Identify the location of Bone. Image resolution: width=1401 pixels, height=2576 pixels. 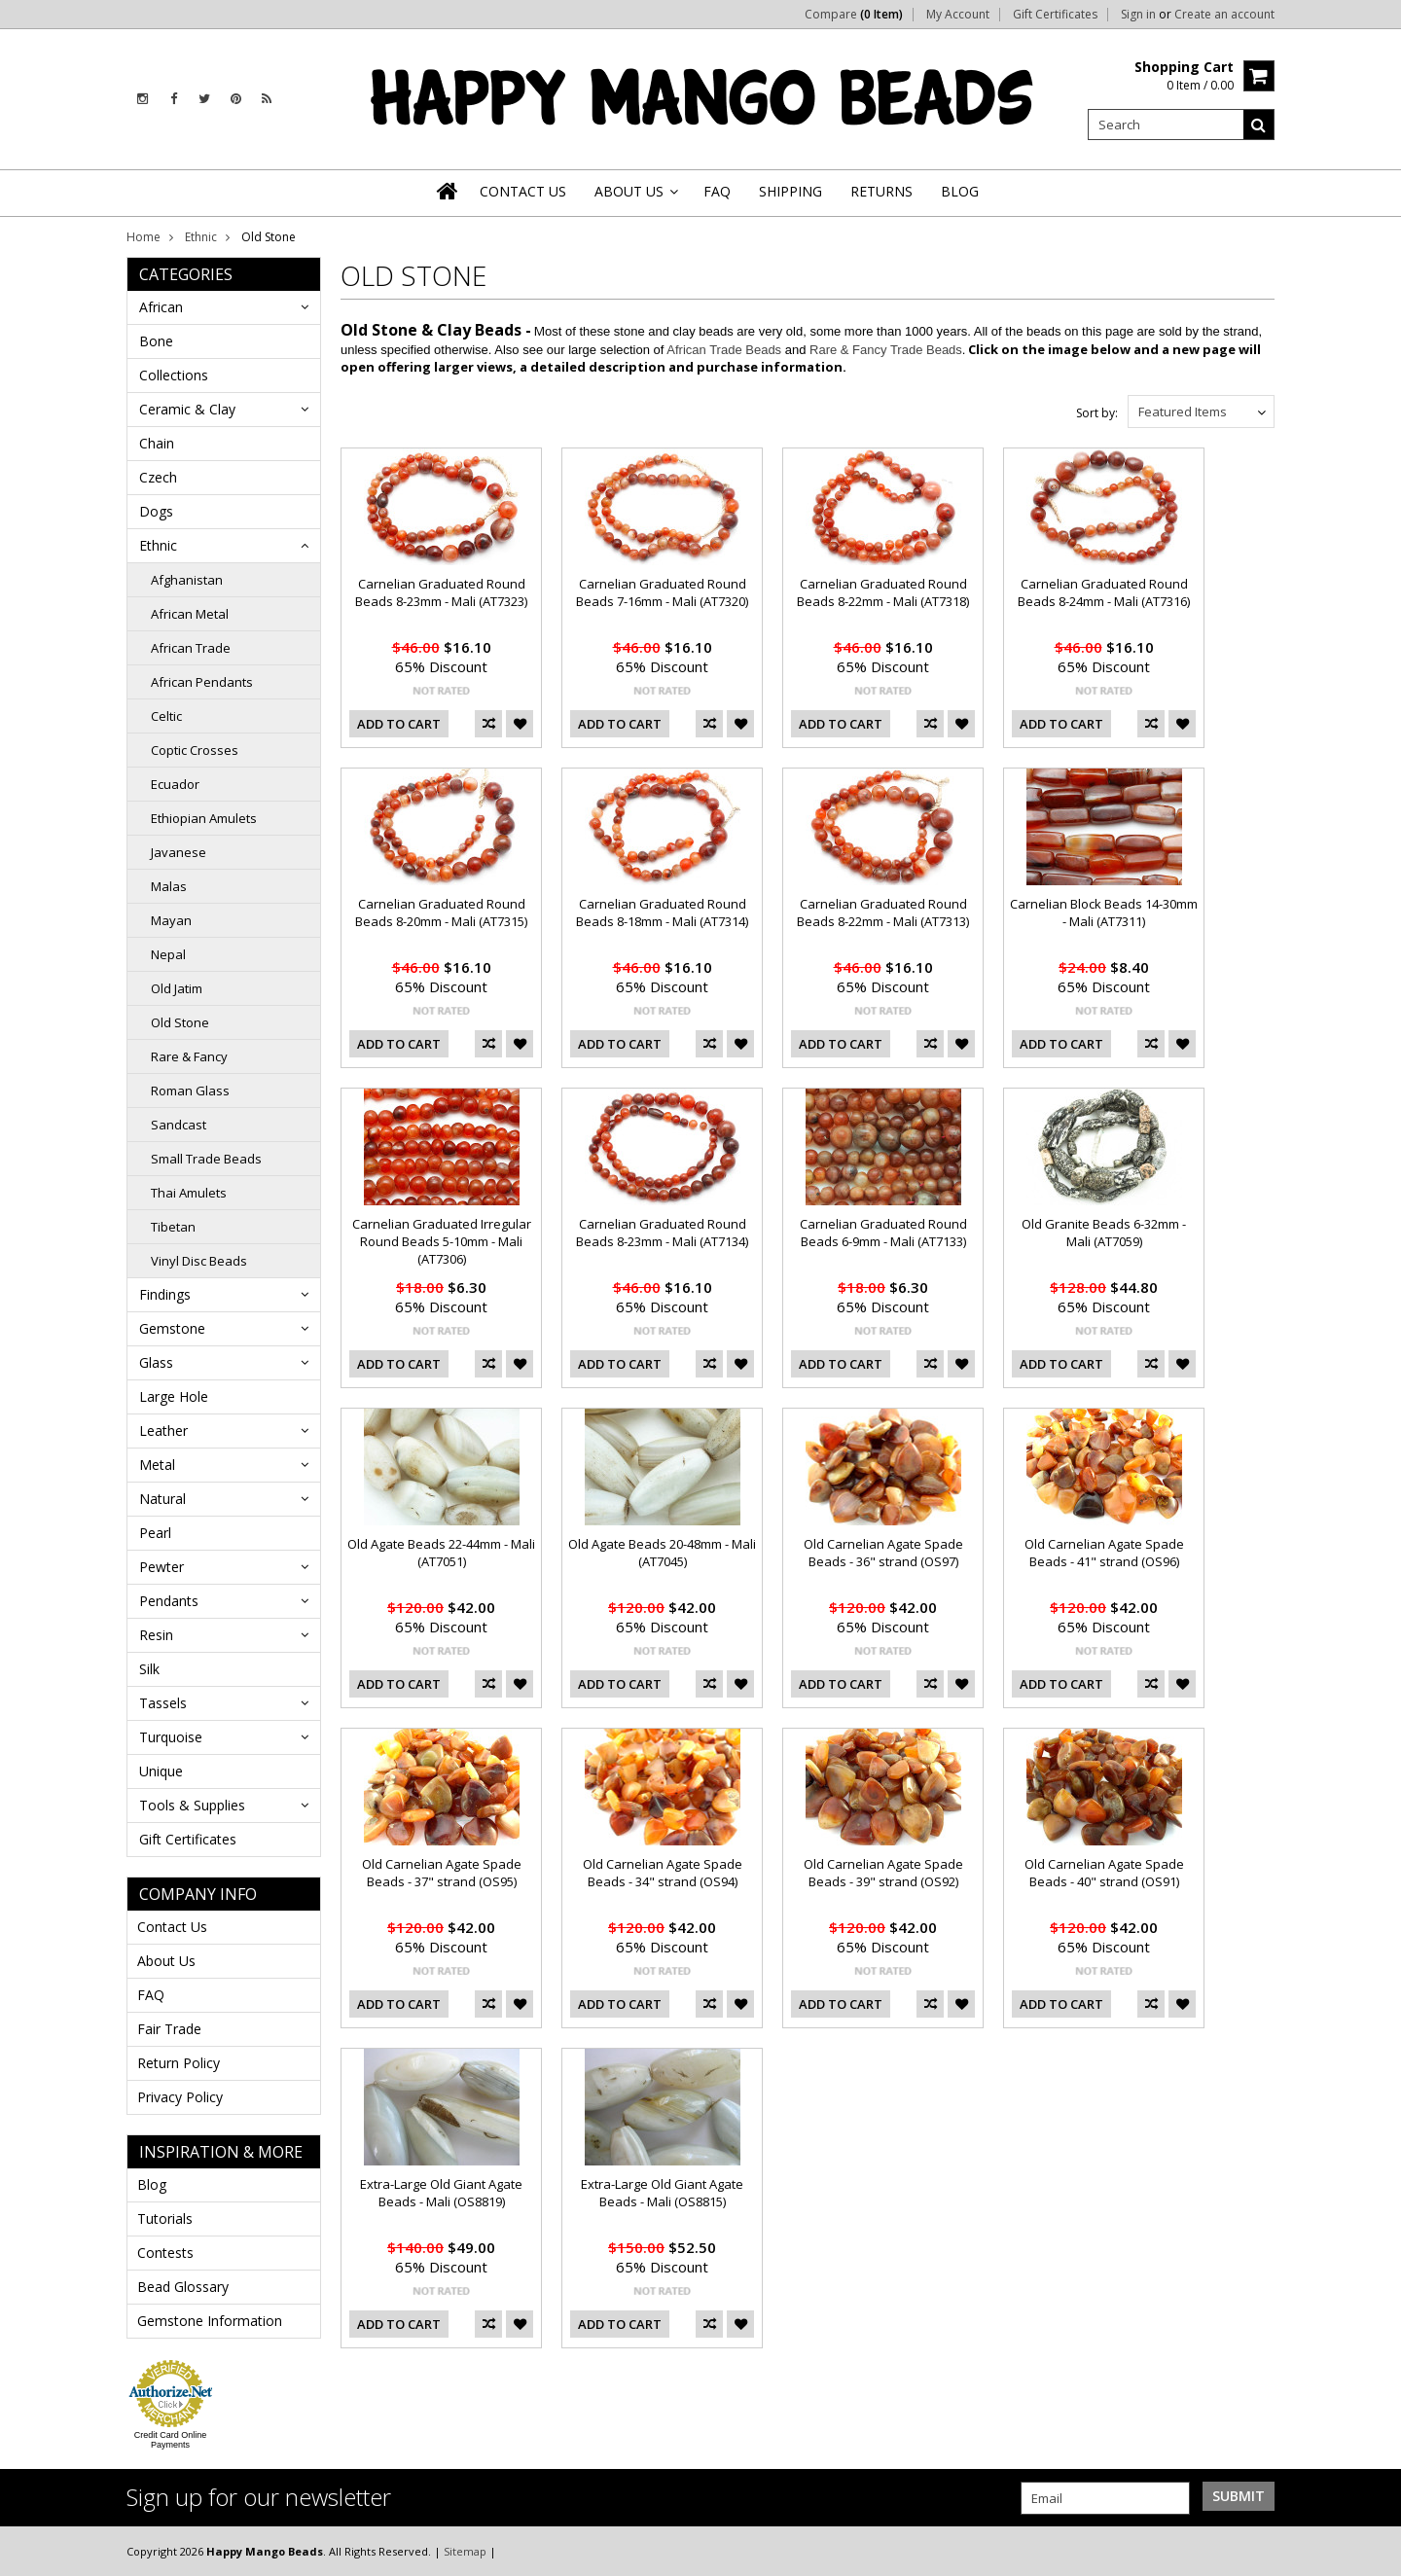
(156, 341).